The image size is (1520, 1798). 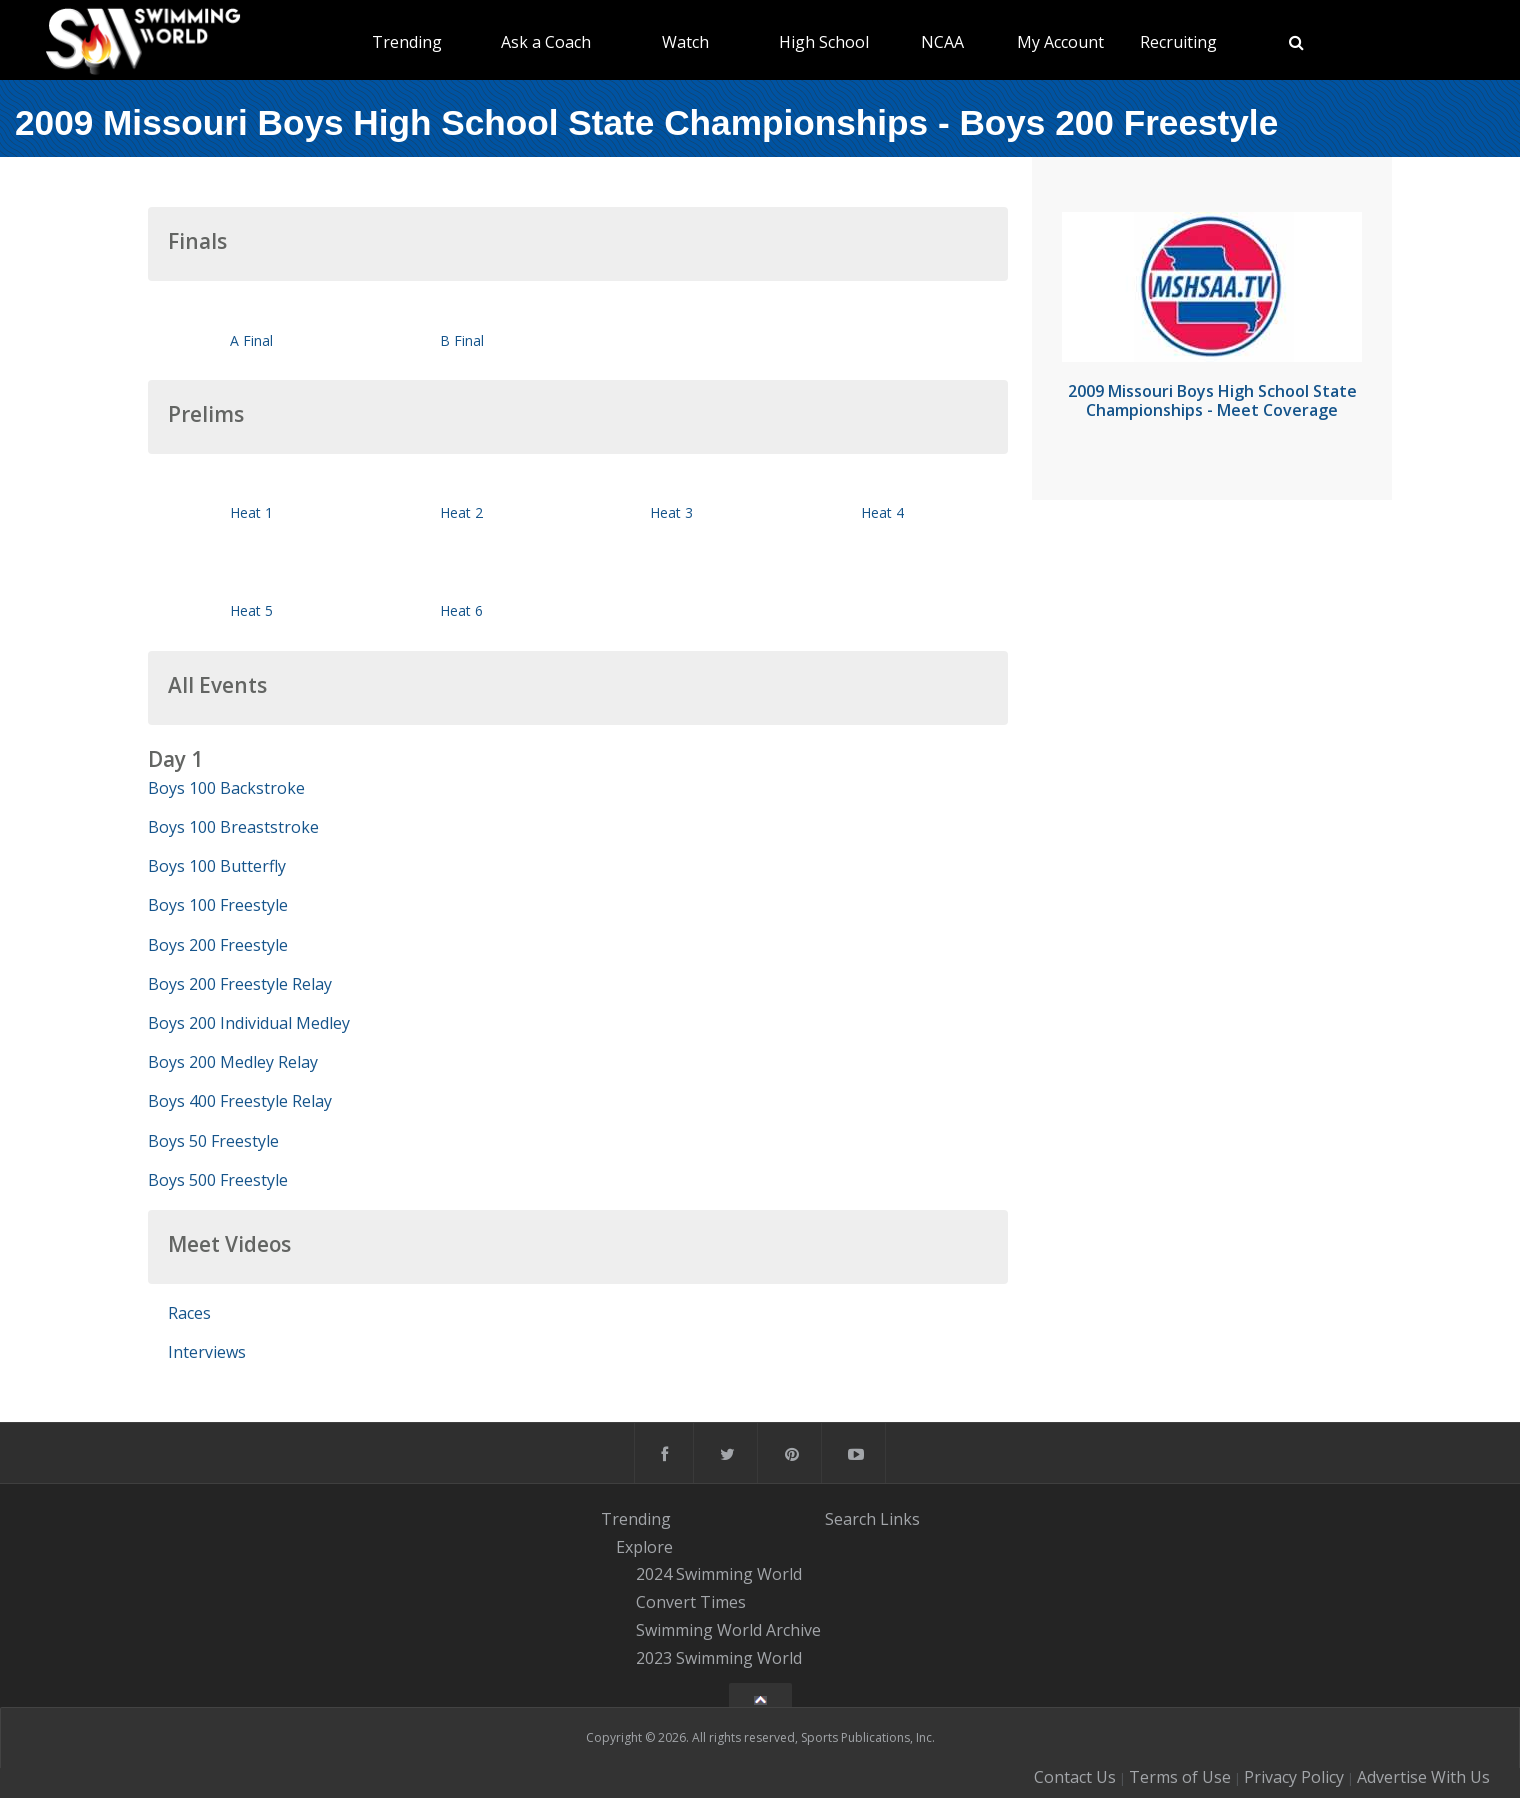 I want to click on Boys 100 Butterfly, so click(x=217, y=866).